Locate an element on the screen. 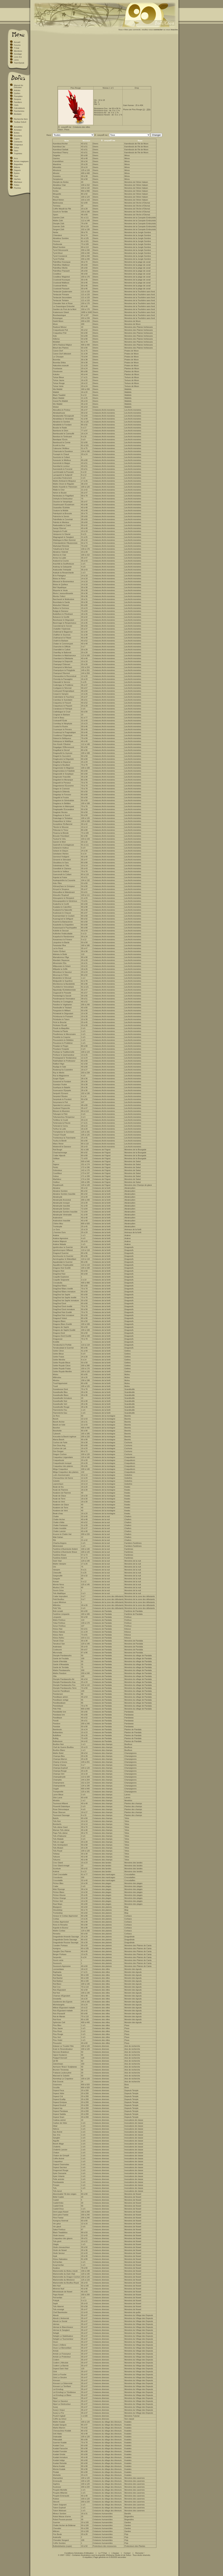 Image resolution: width=223 pixels, height=2576 pixels. TeamSpeak is located at coordinates (19, 63).